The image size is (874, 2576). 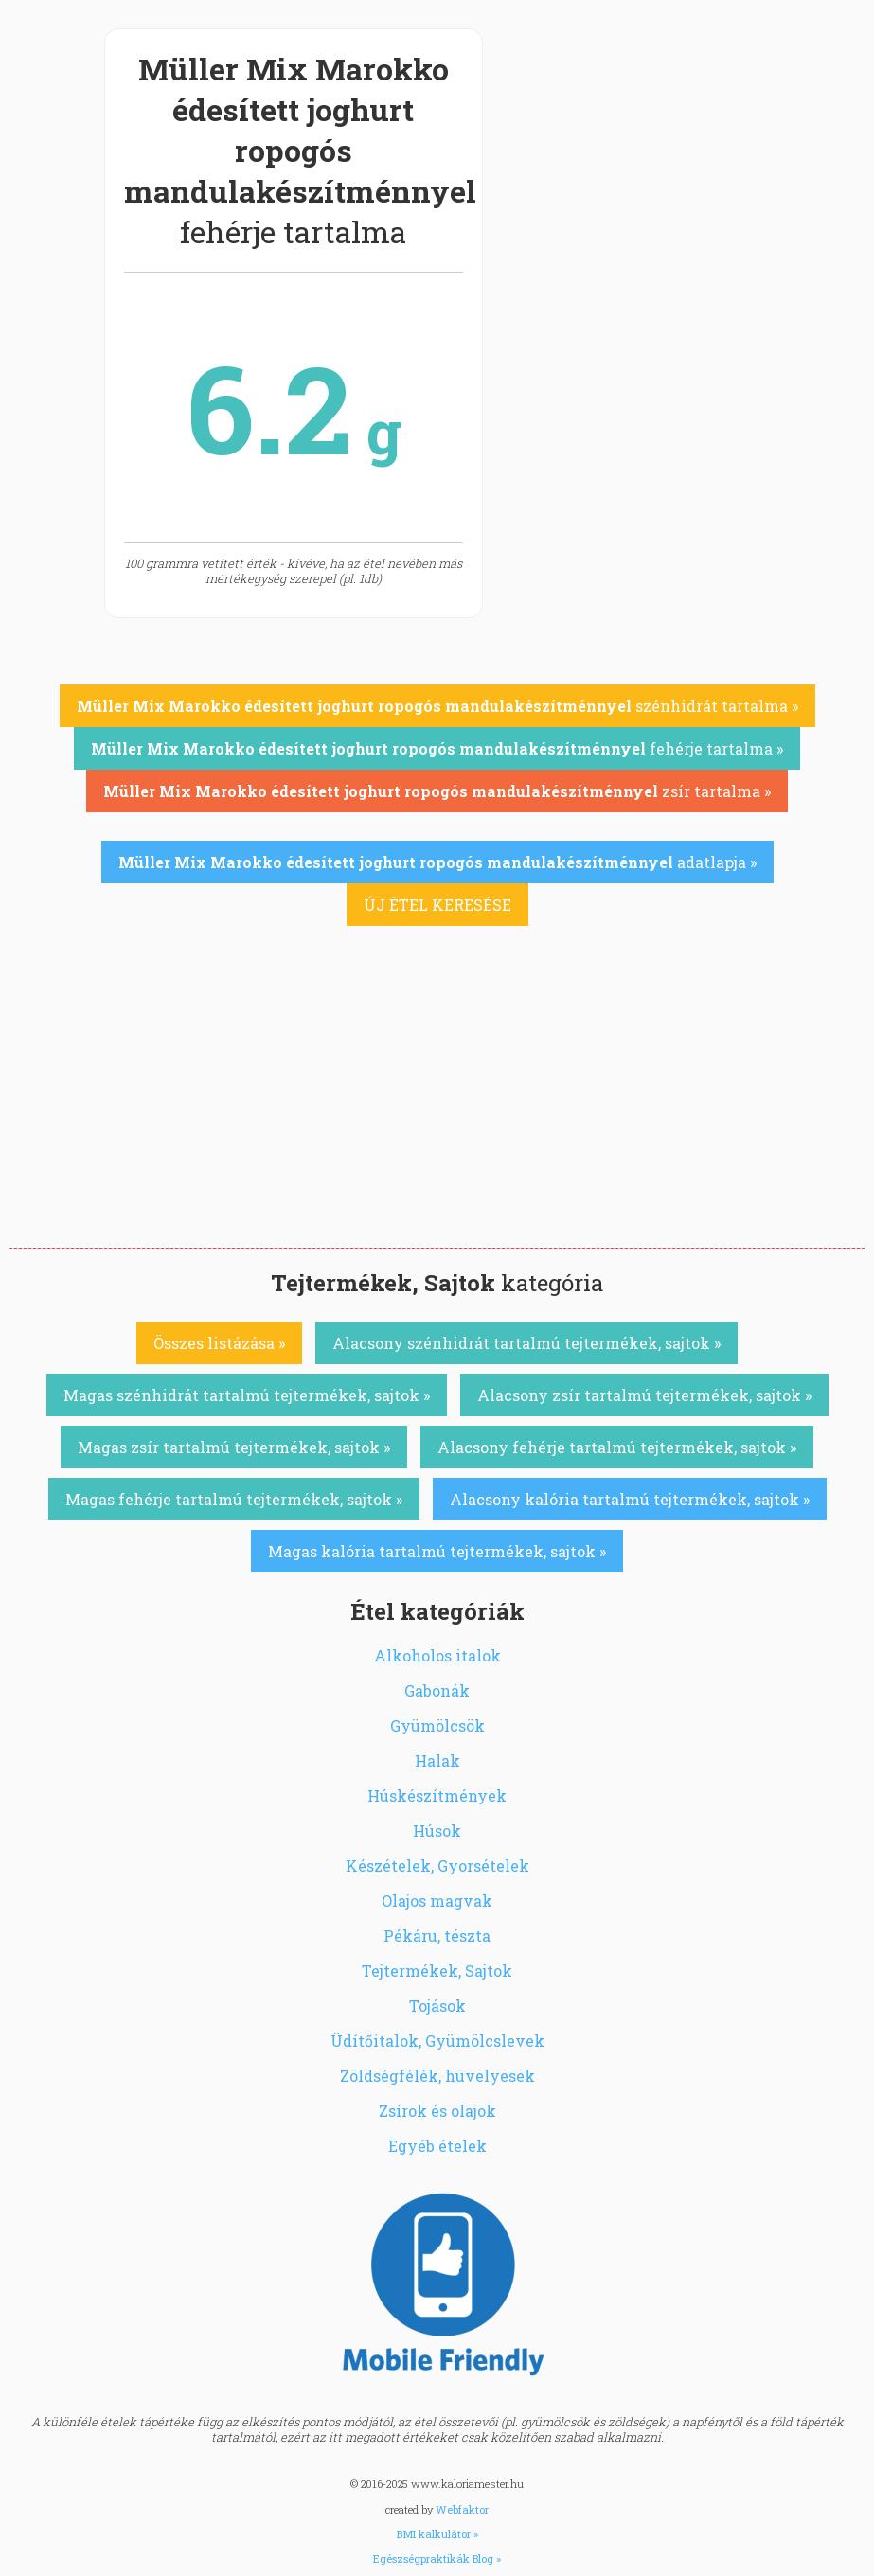 I want to click on Zsírok és olajok, so click(x=437, y=2111).